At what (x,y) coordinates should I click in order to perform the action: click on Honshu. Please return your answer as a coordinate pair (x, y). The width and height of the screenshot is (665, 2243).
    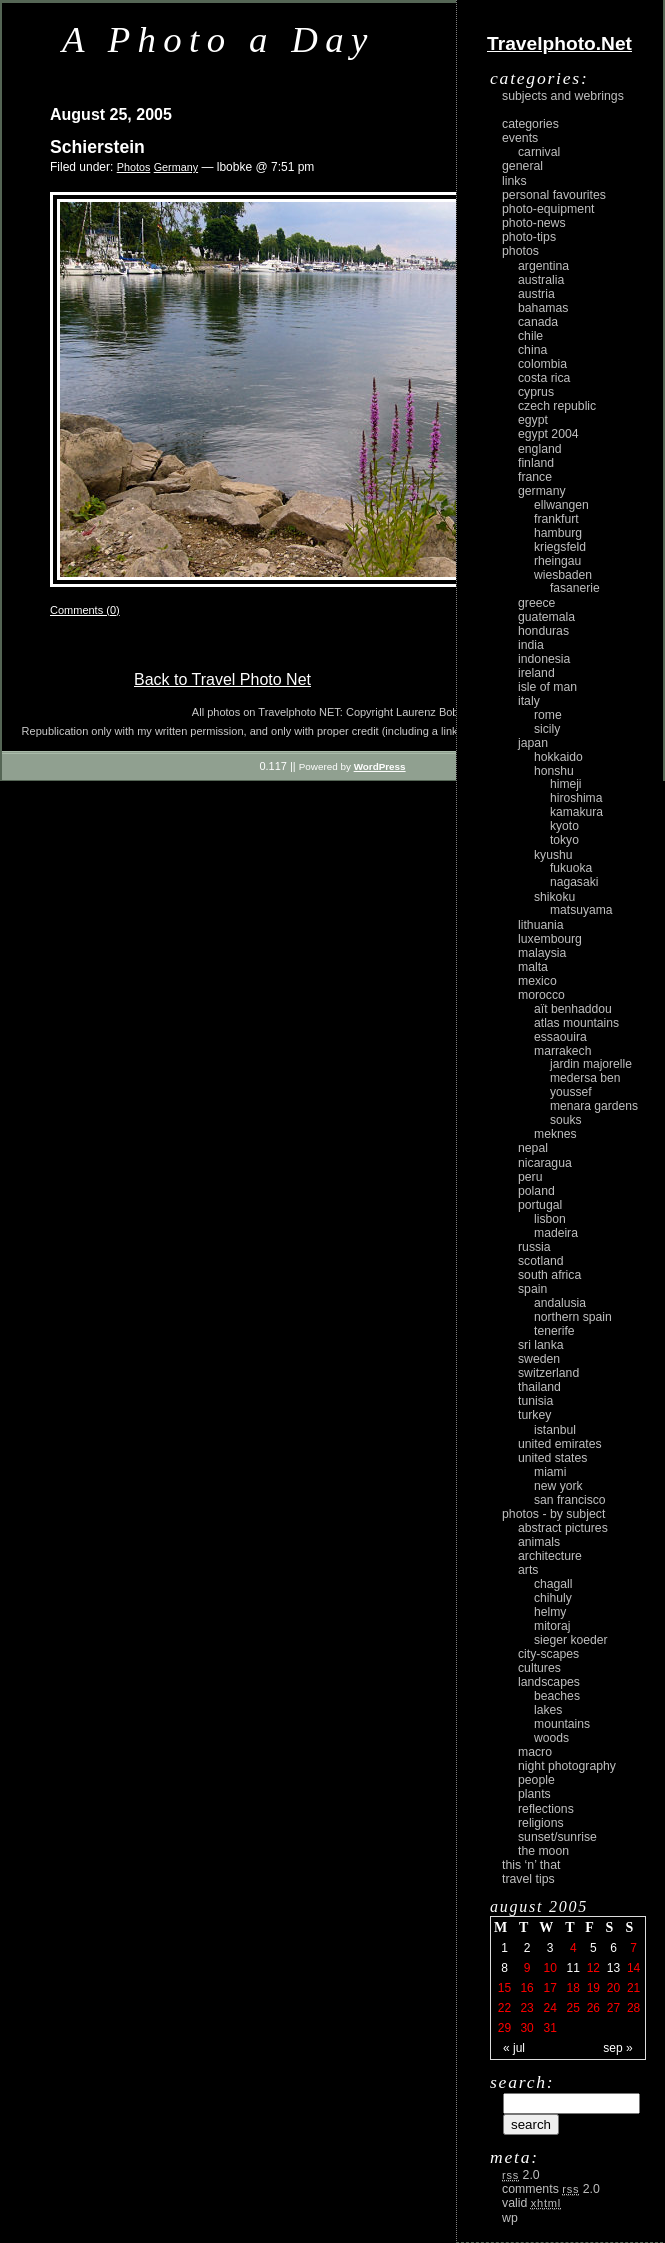
    Looking at the image, I should click on (554, 771).